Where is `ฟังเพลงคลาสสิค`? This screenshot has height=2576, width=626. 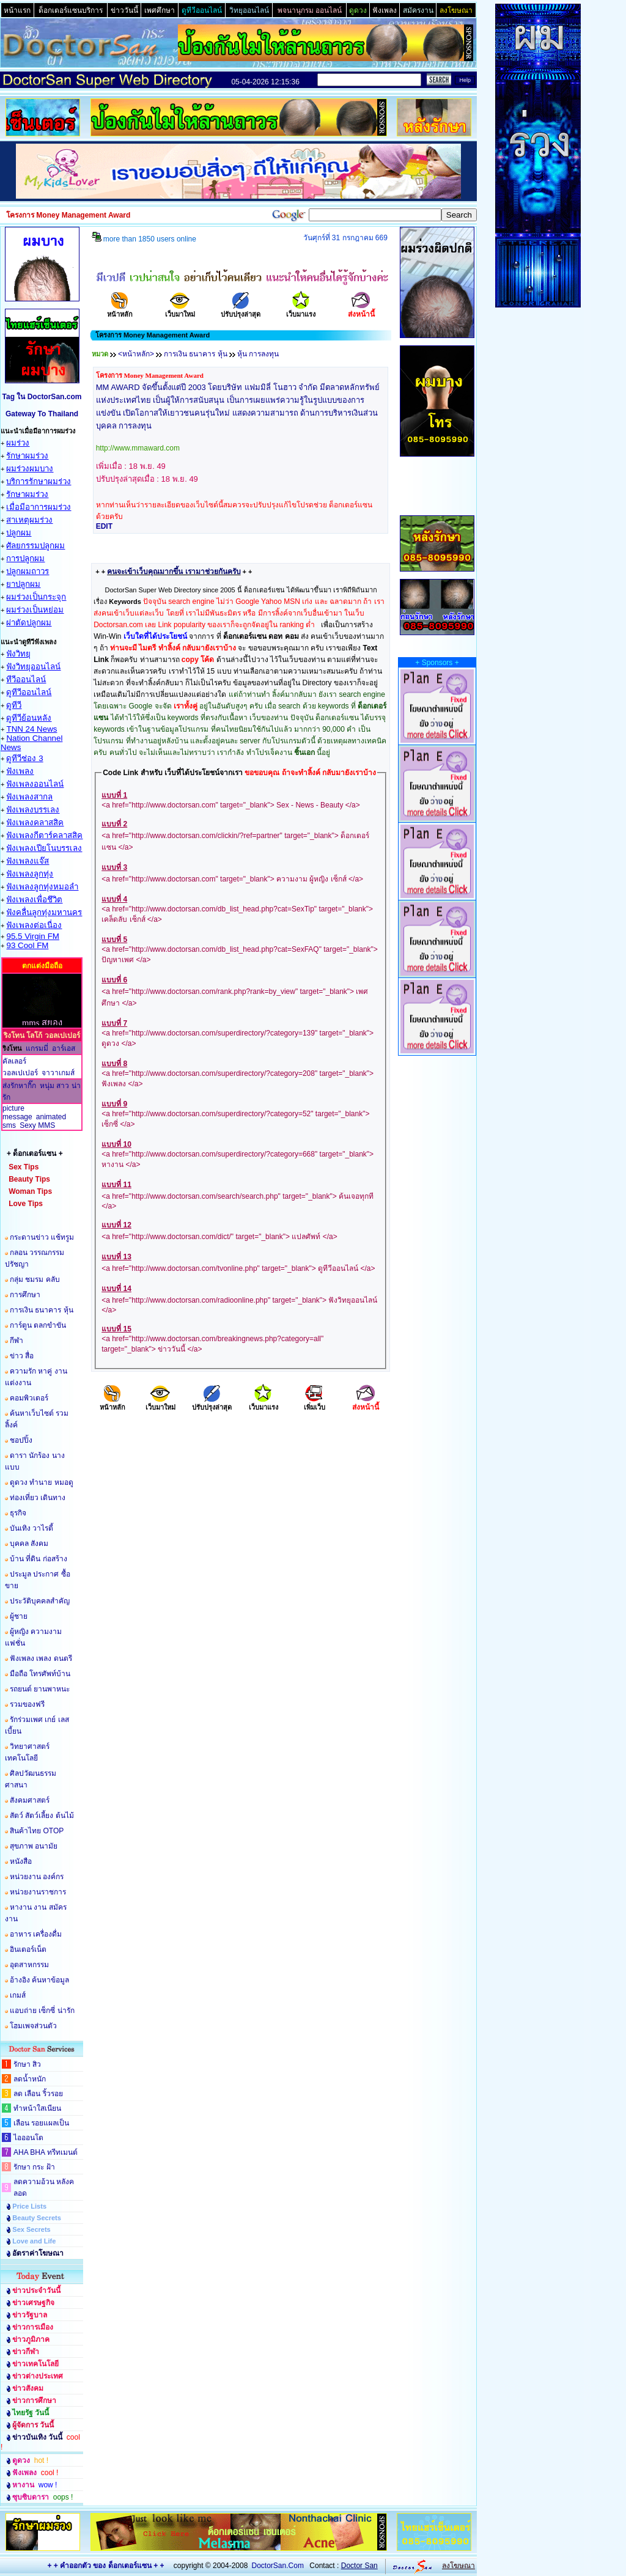 ฟังเพลงคลาสสิค is located at coordinates (35, 822).